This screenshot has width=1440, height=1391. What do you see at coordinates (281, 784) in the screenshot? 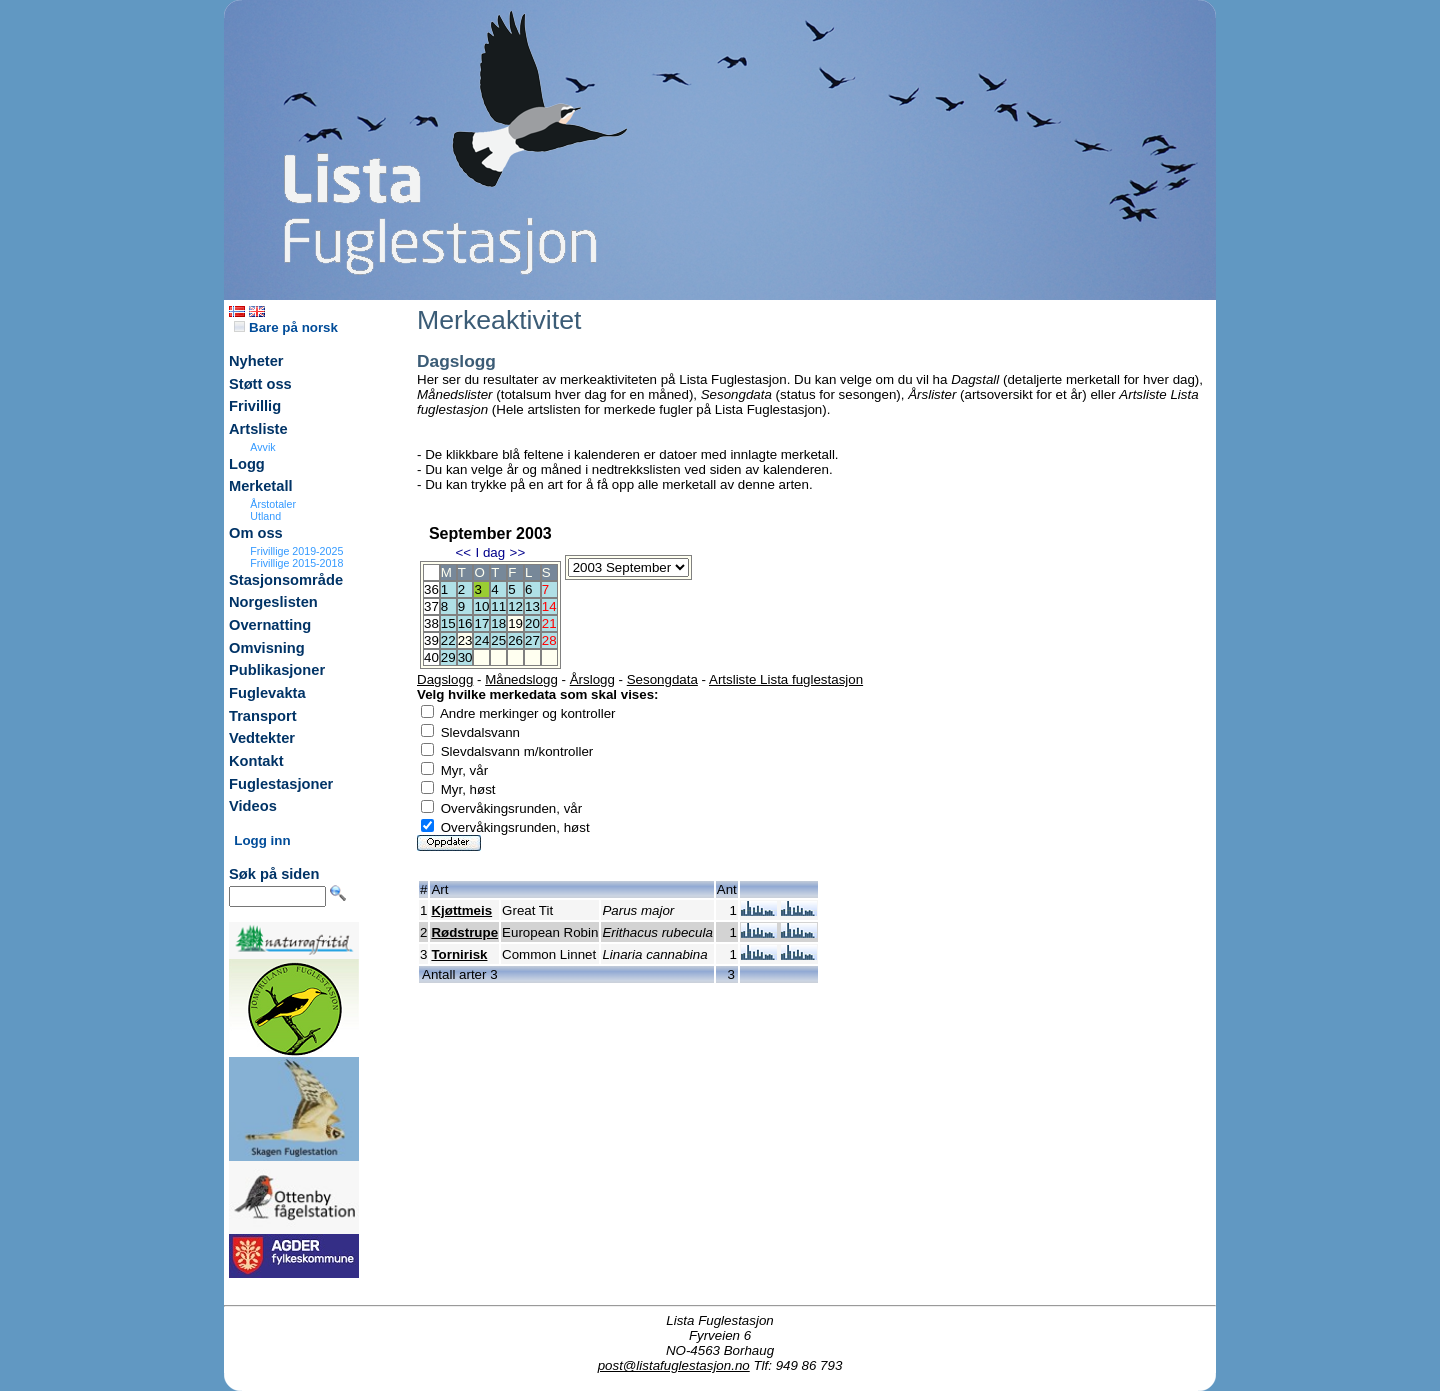
I see `Fuglestasjoner` at bounding box center [281, 784].